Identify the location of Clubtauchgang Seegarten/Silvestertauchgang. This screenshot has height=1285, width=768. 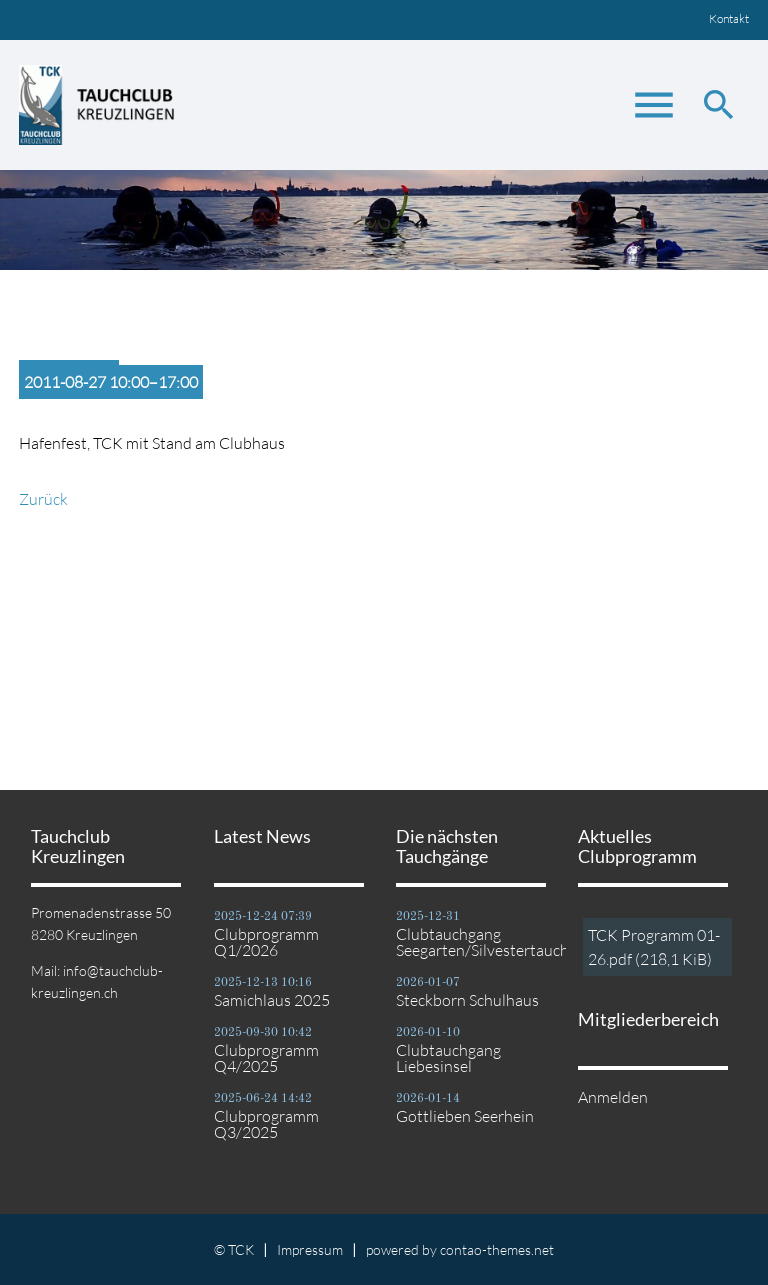
(475, 942).